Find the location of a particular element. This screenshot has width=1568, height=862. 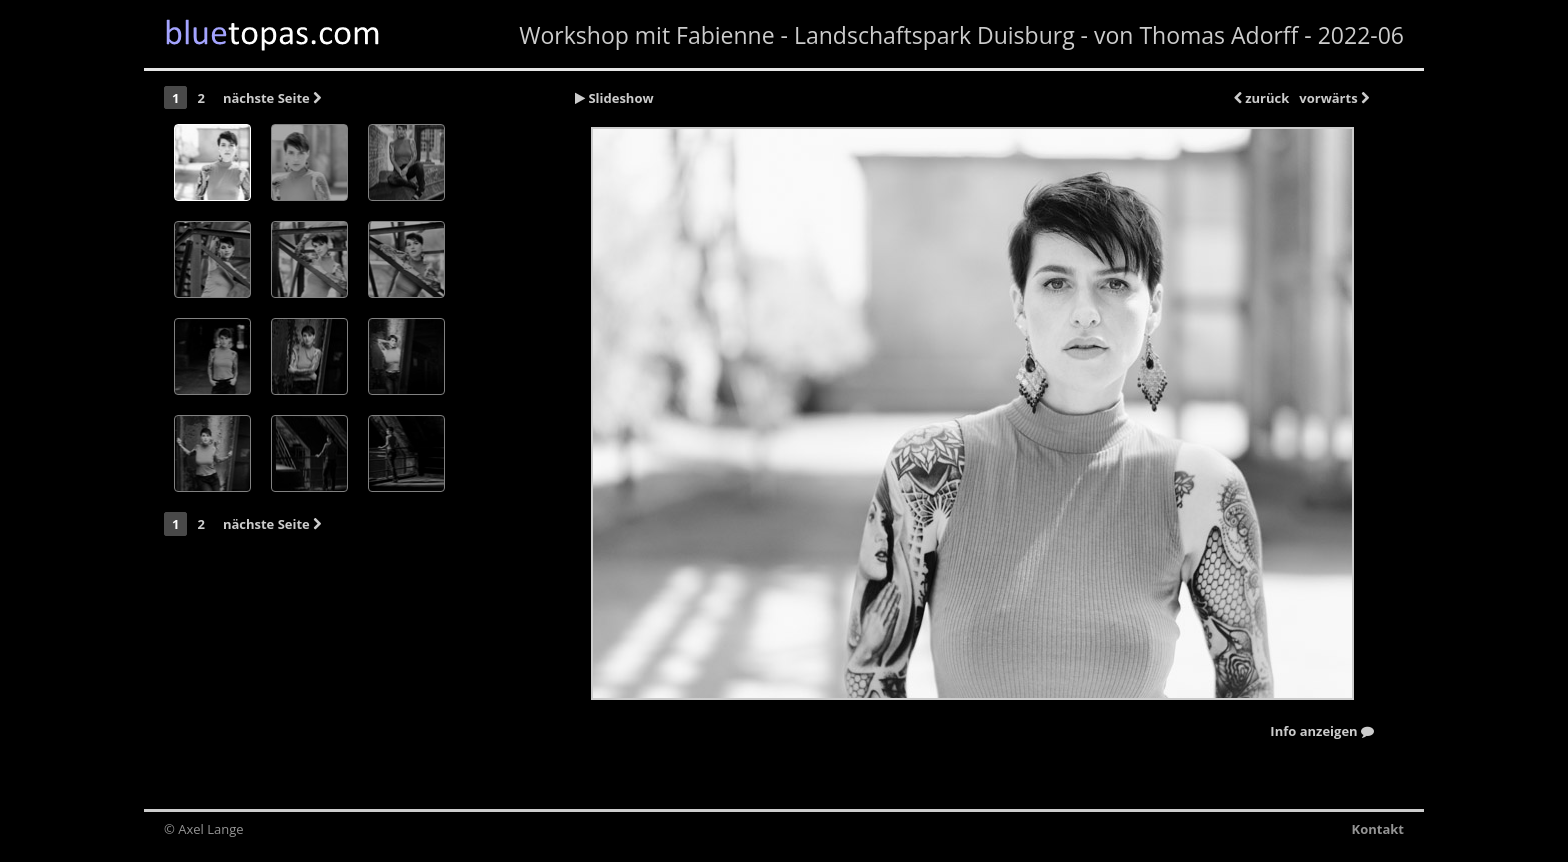

zurück is located at coordinates (1261, 98).